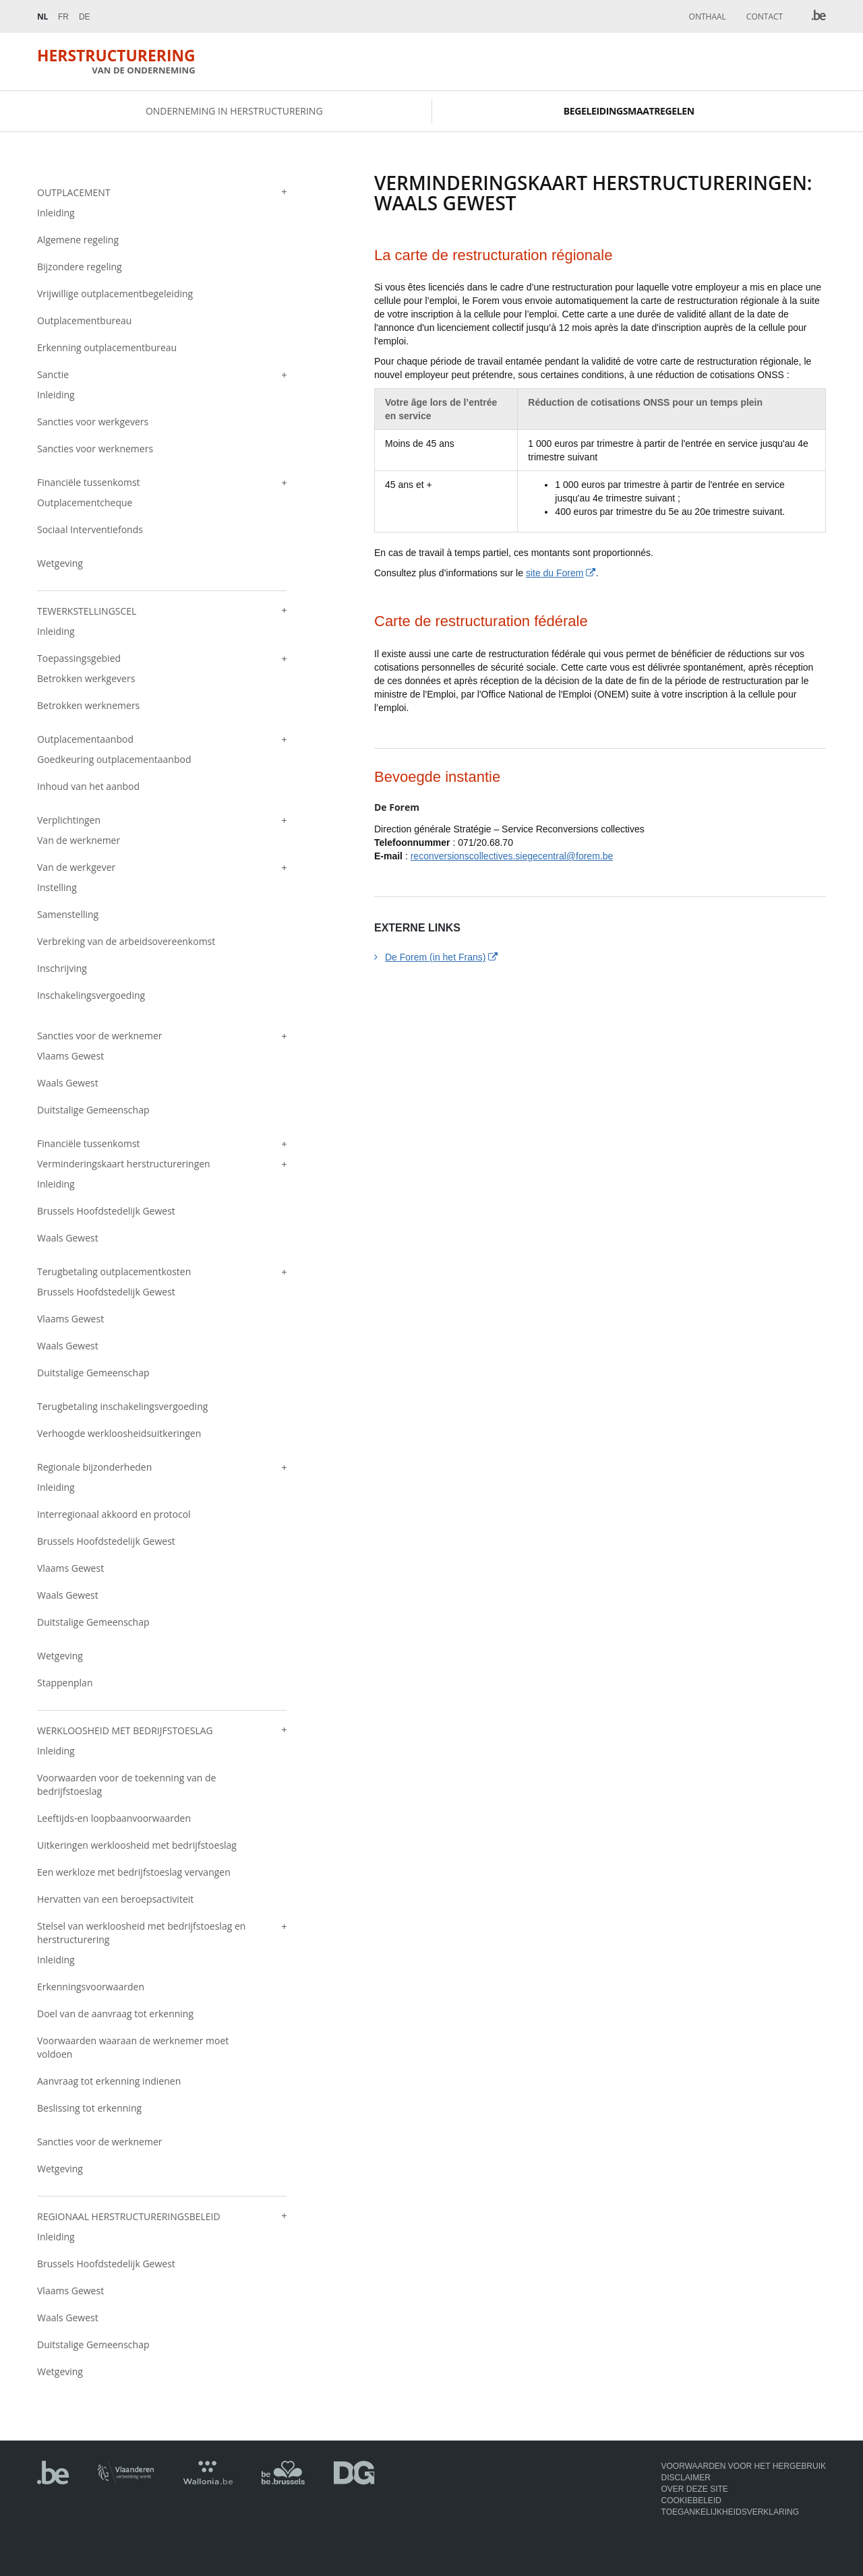 This screenshot has height=2576, width=863. Describe the element at coordinates (86, 612) in the screenshot. I see `Tewerkstellingscel` at that location.